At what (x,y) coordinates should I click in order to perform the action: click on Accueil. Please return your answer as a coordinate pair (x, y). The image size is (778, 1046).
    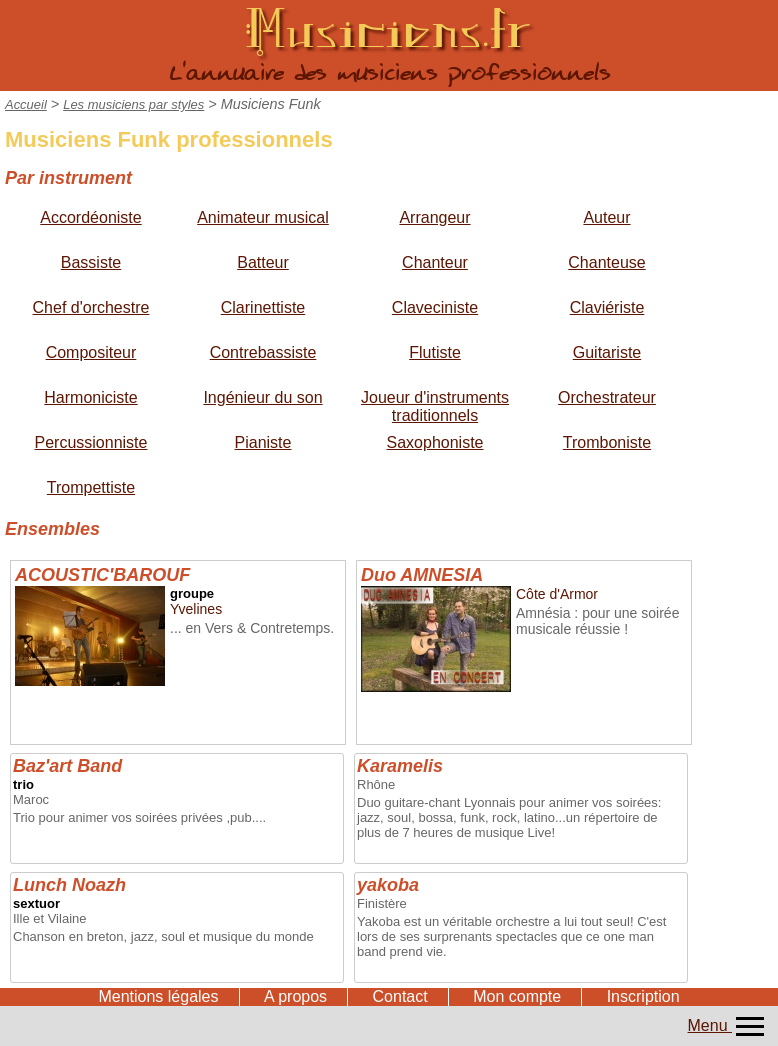
    Looking at the image, I should click on (26, 104).